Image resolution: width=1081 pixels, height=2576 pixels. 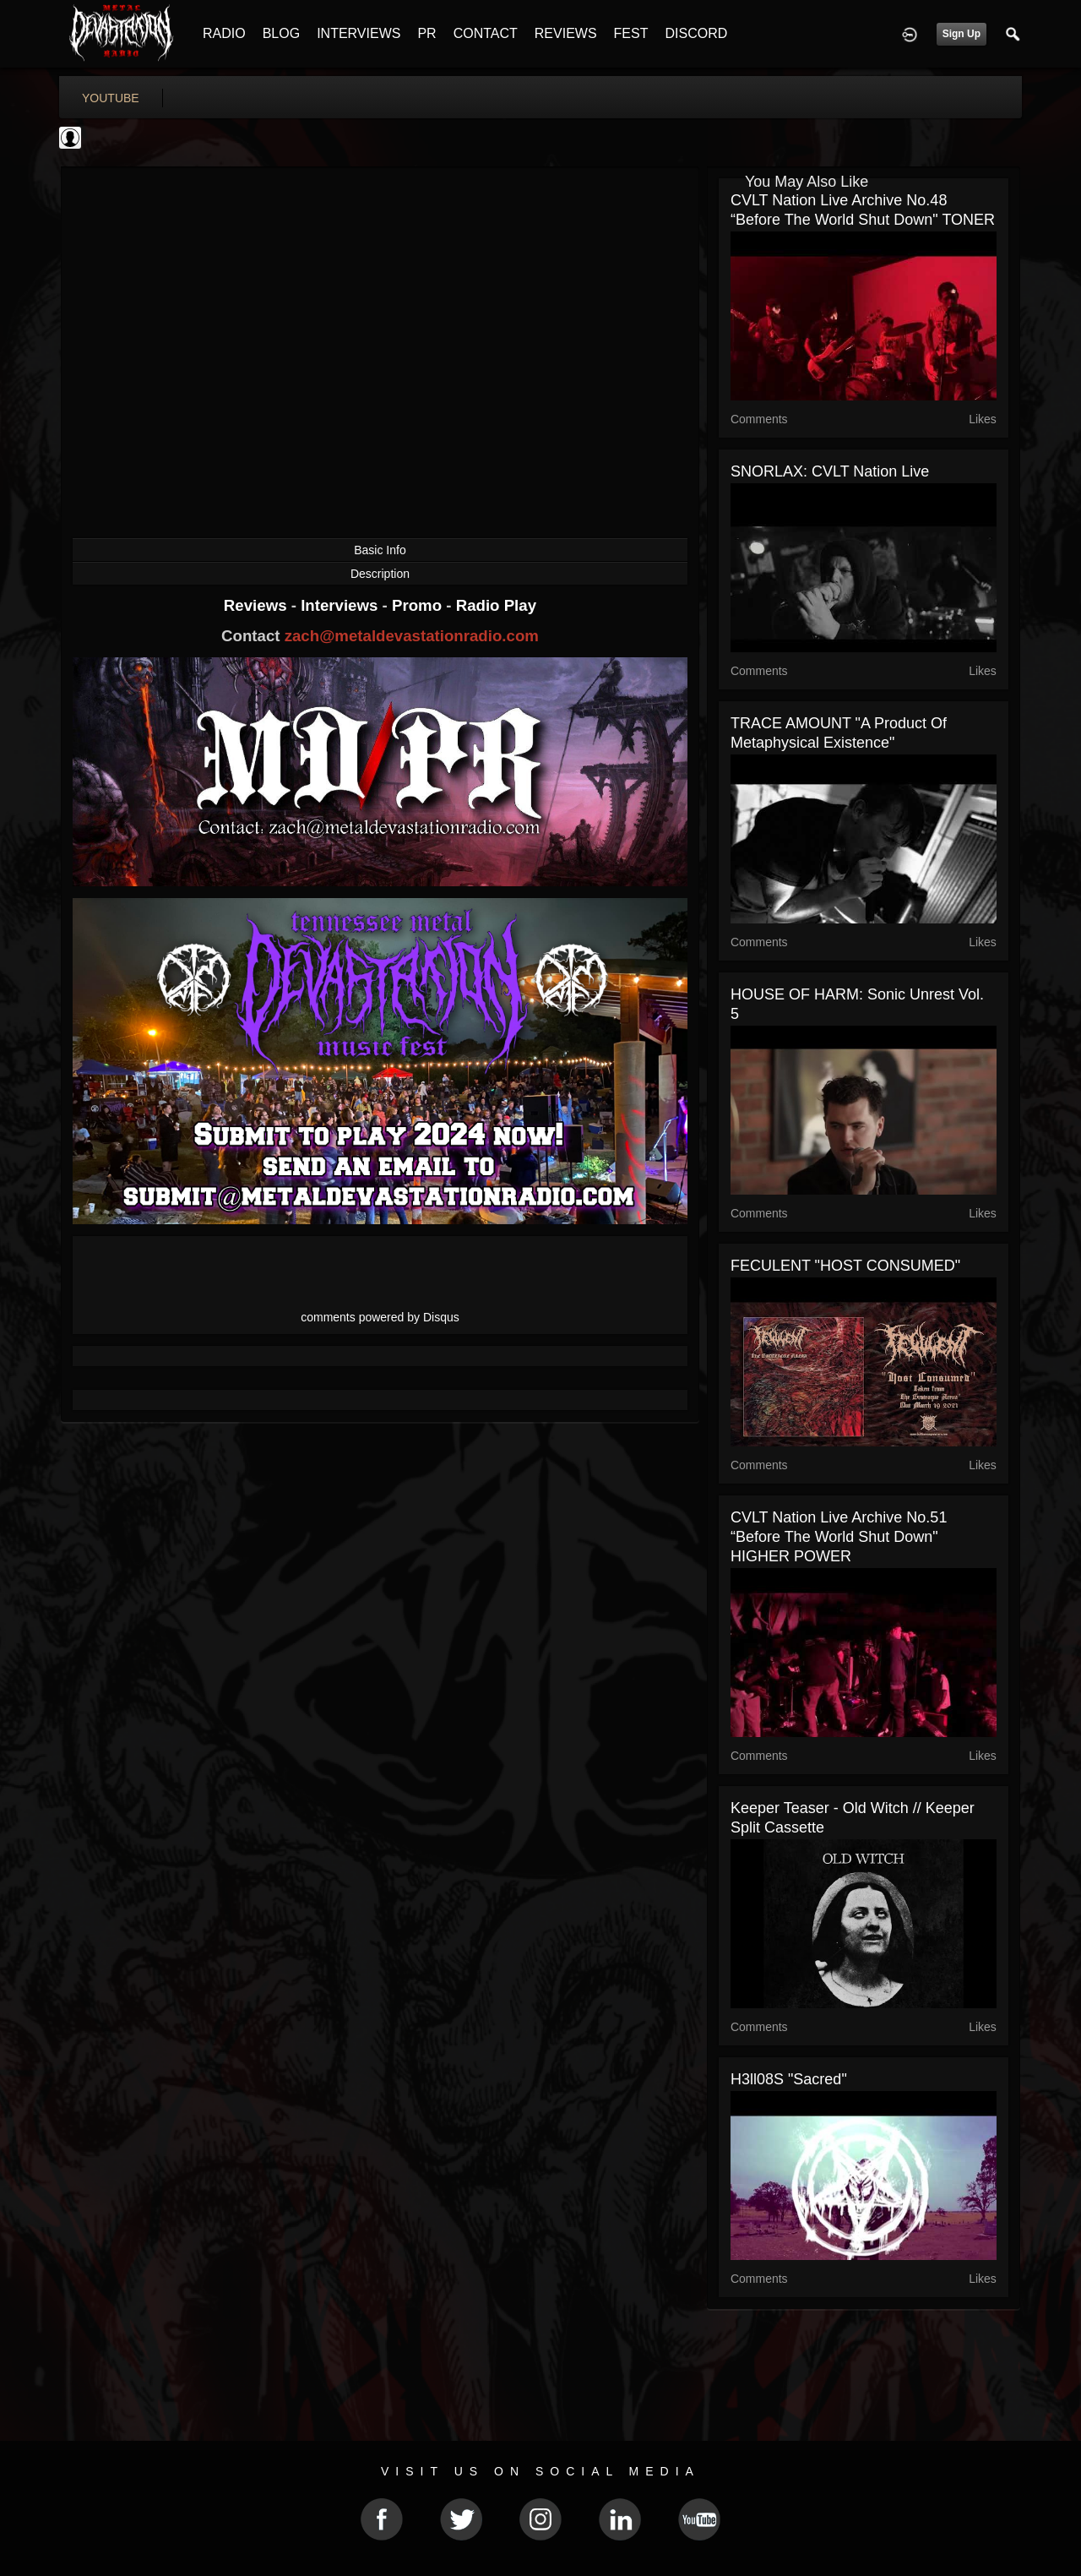 I want to click on Radio Play, so click(x=496, y=605).